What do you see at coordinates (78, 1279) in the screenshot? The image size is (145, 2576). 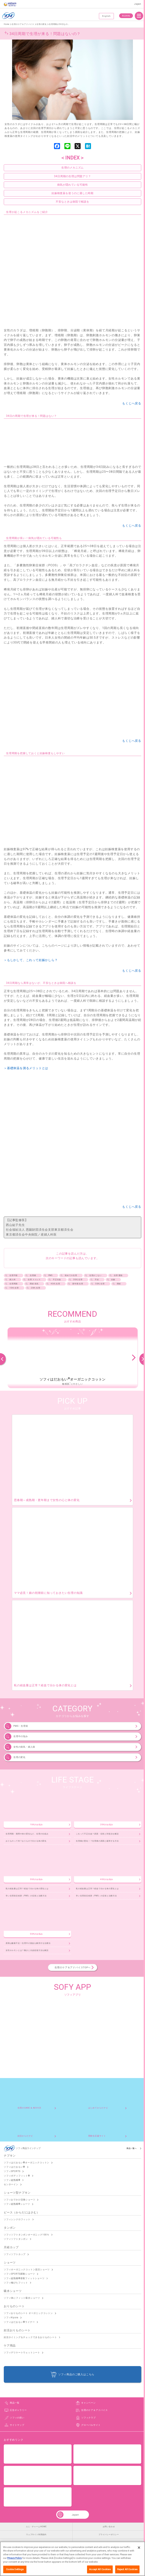 I see `30代 生理` at bounding box center [78, 1279].